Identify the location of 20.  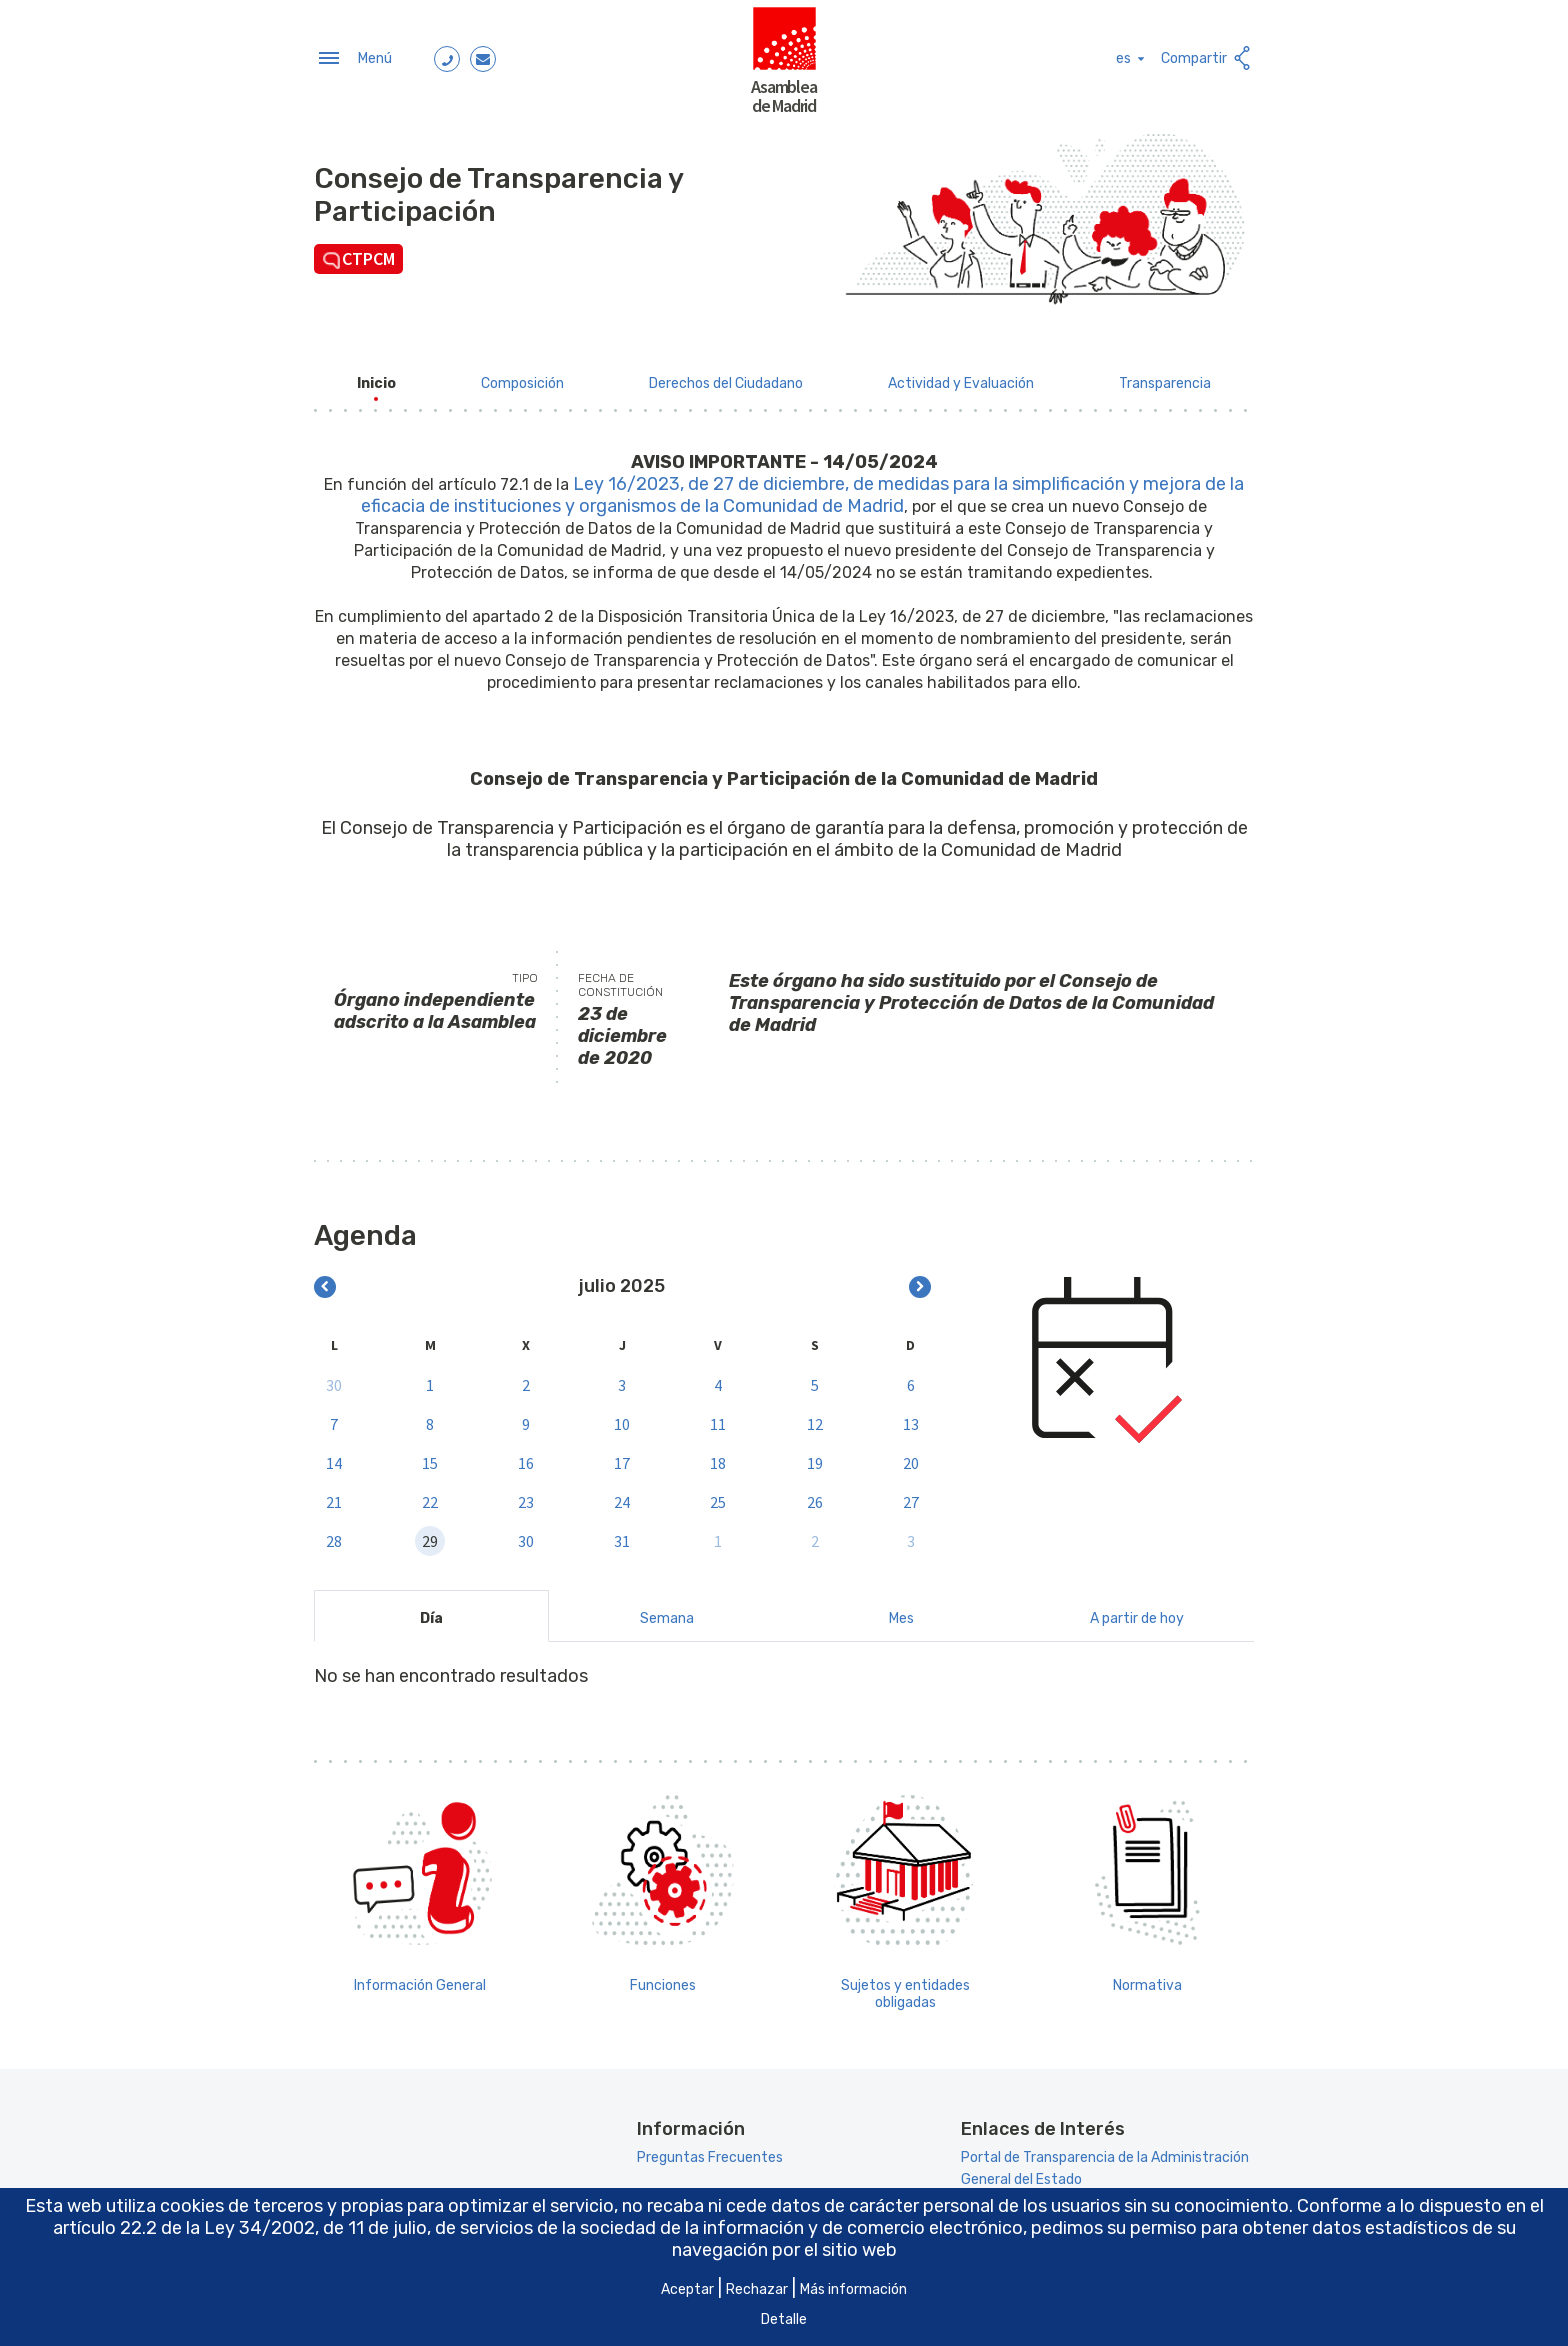
(911, 1457).